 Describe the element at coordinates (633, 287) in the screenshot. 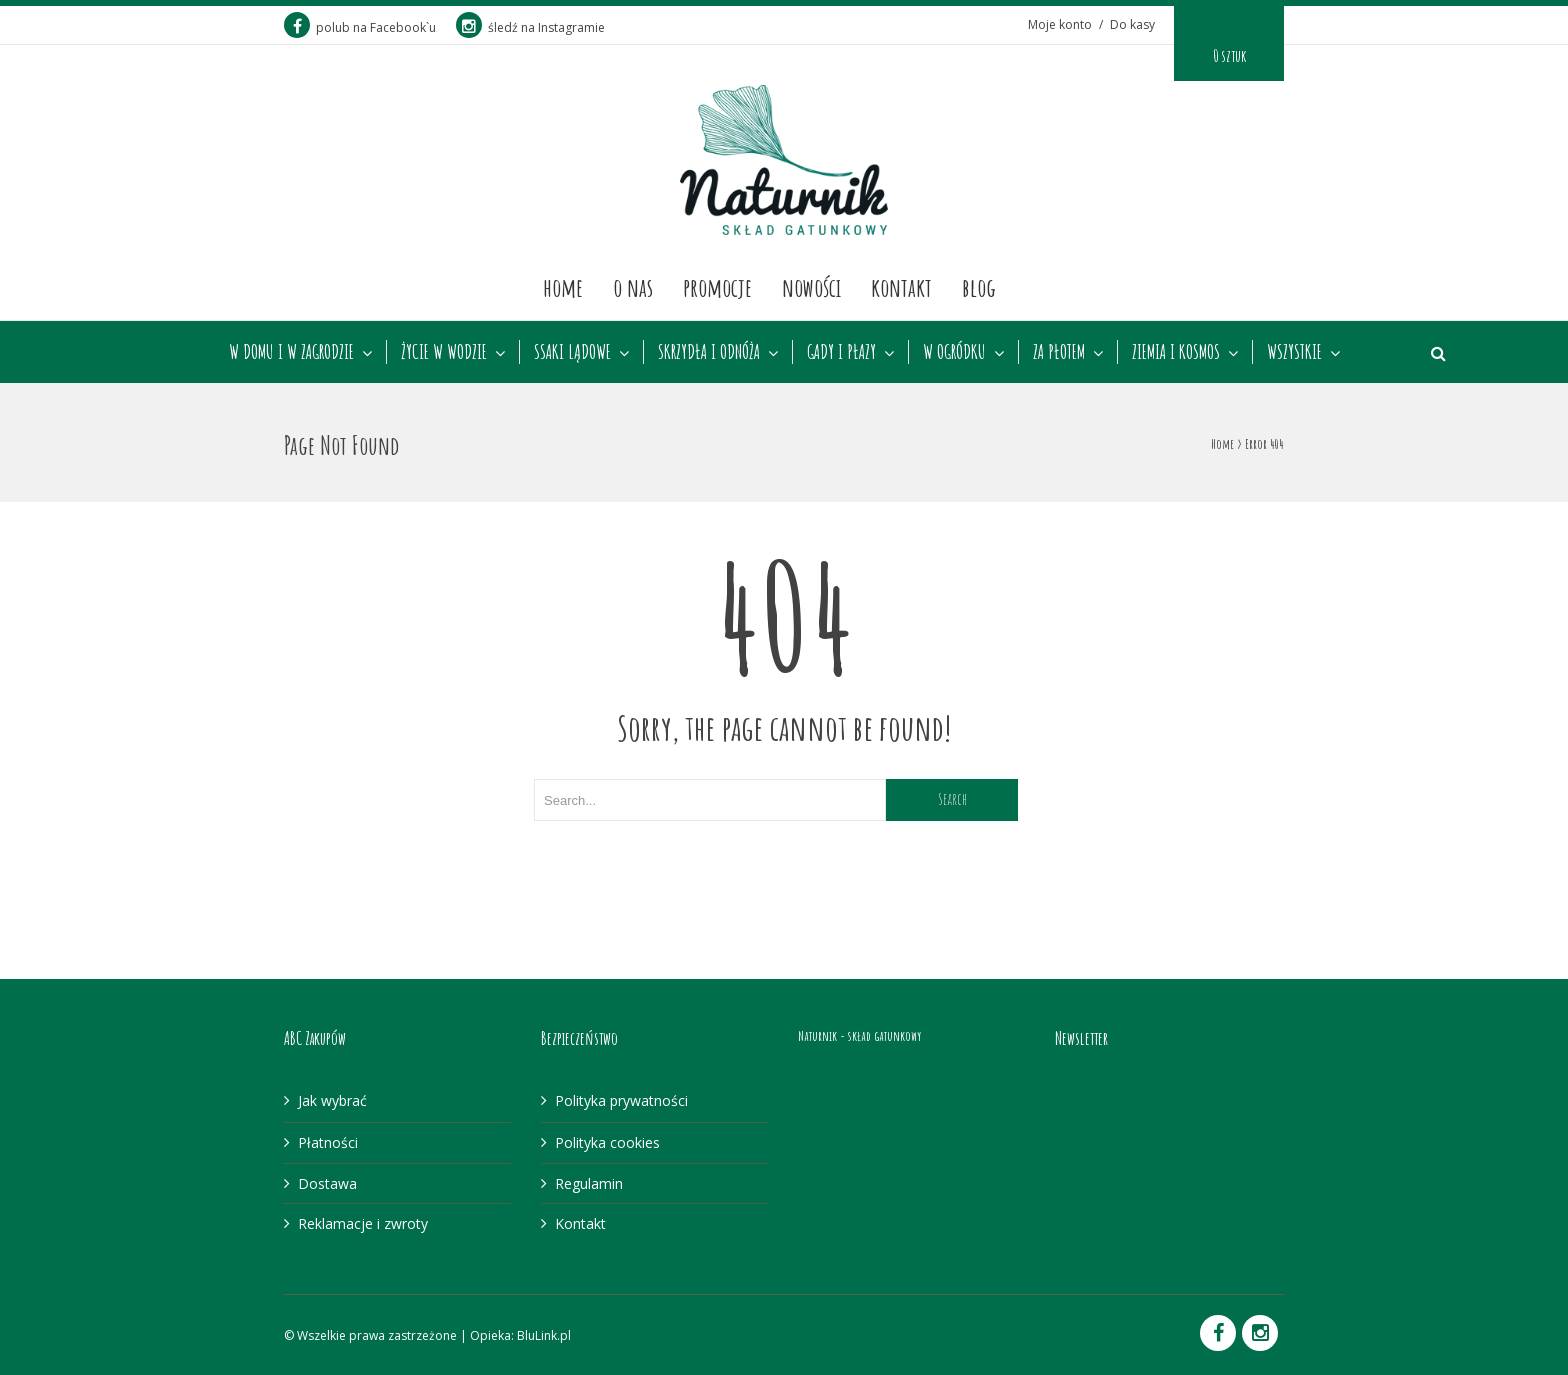

I see `O nas` at that location.